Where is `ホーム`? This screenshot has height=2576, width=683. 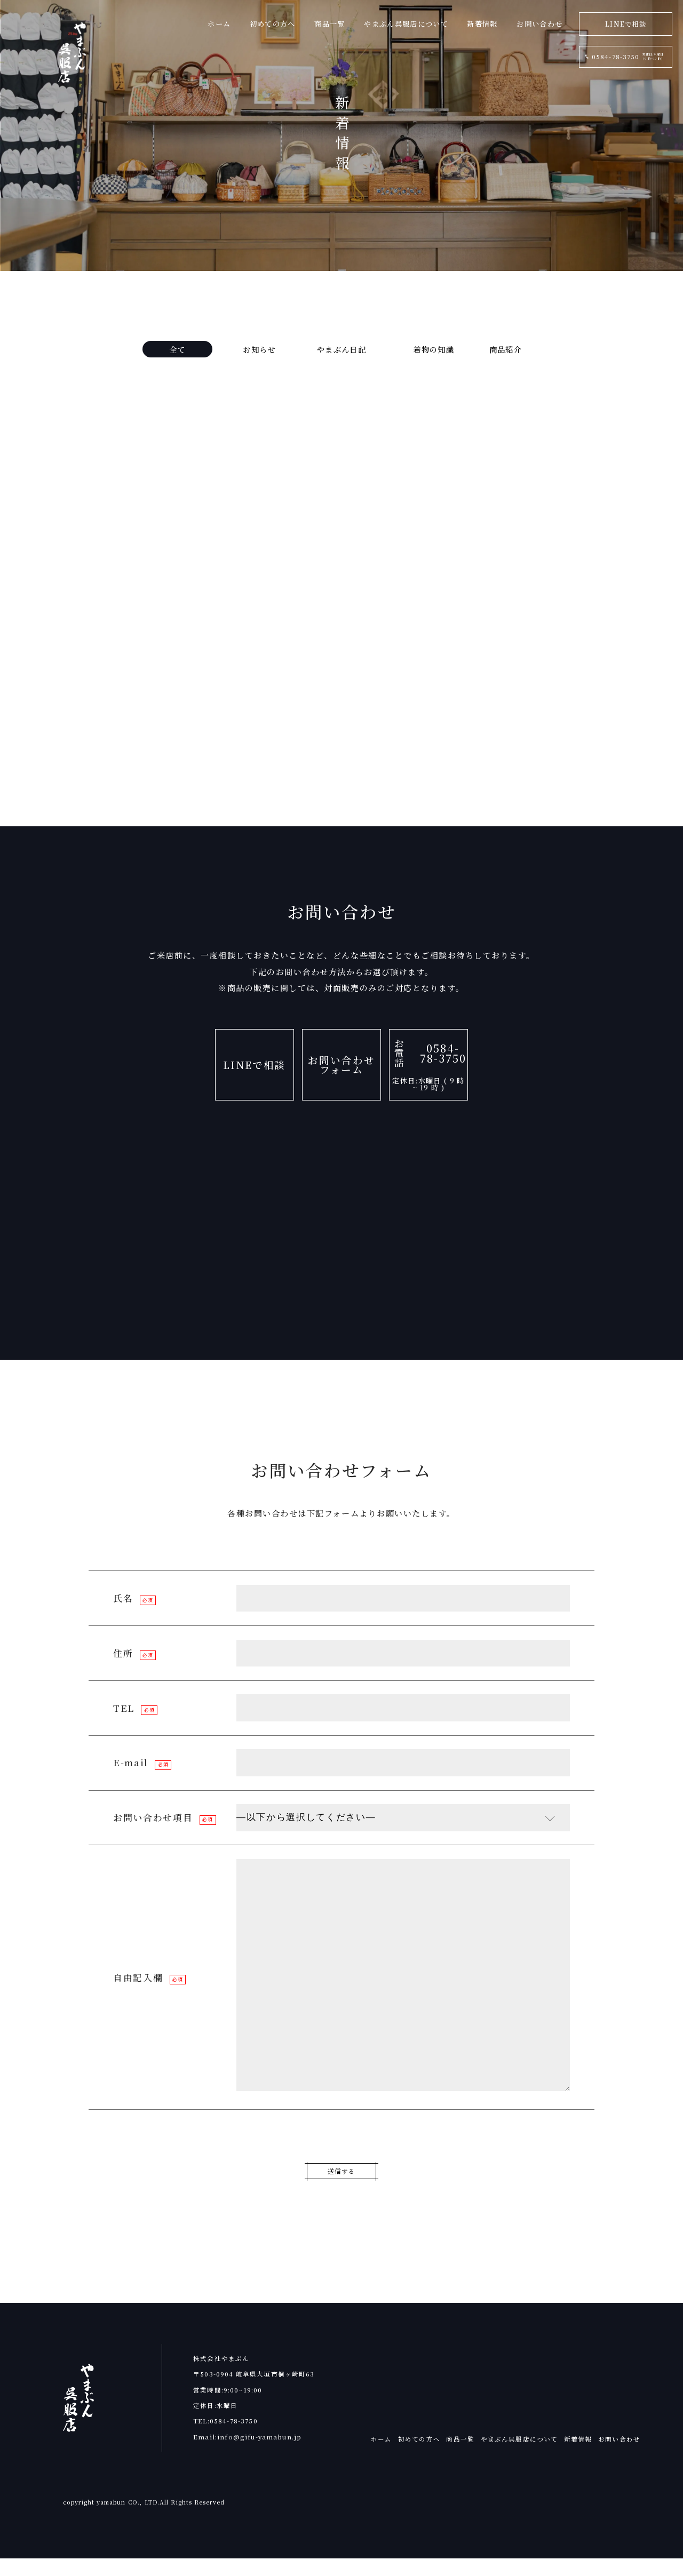 ホーム is located at coordinates (381, 2457).